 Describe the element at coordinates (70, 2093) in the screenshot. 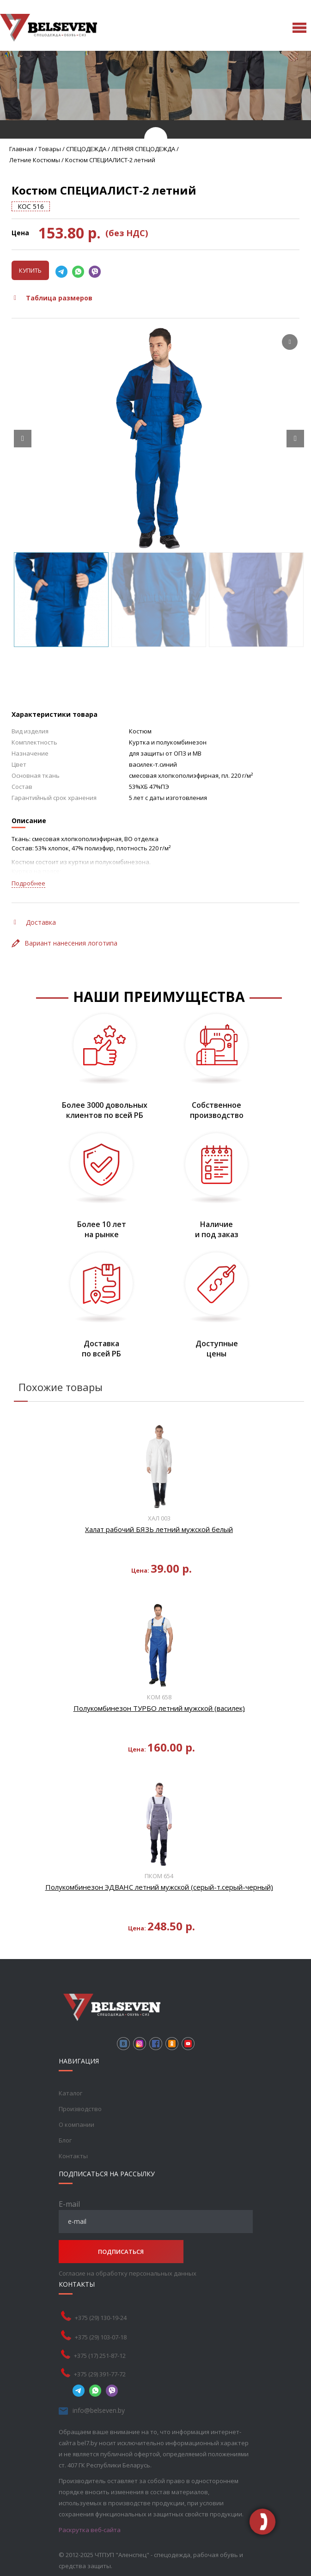

I see `Каталог` at that location.